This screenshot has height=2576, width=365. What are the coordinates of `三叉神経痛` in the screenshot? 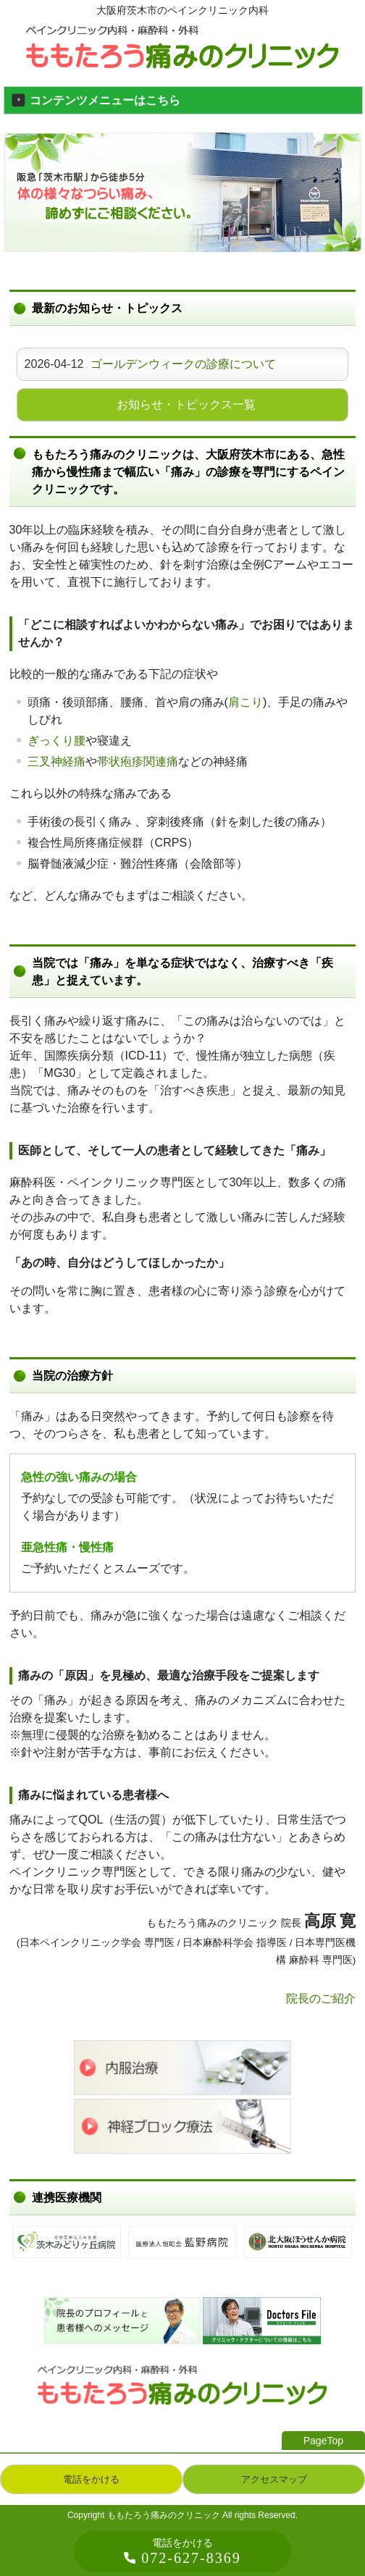 It's located at (56, 761).